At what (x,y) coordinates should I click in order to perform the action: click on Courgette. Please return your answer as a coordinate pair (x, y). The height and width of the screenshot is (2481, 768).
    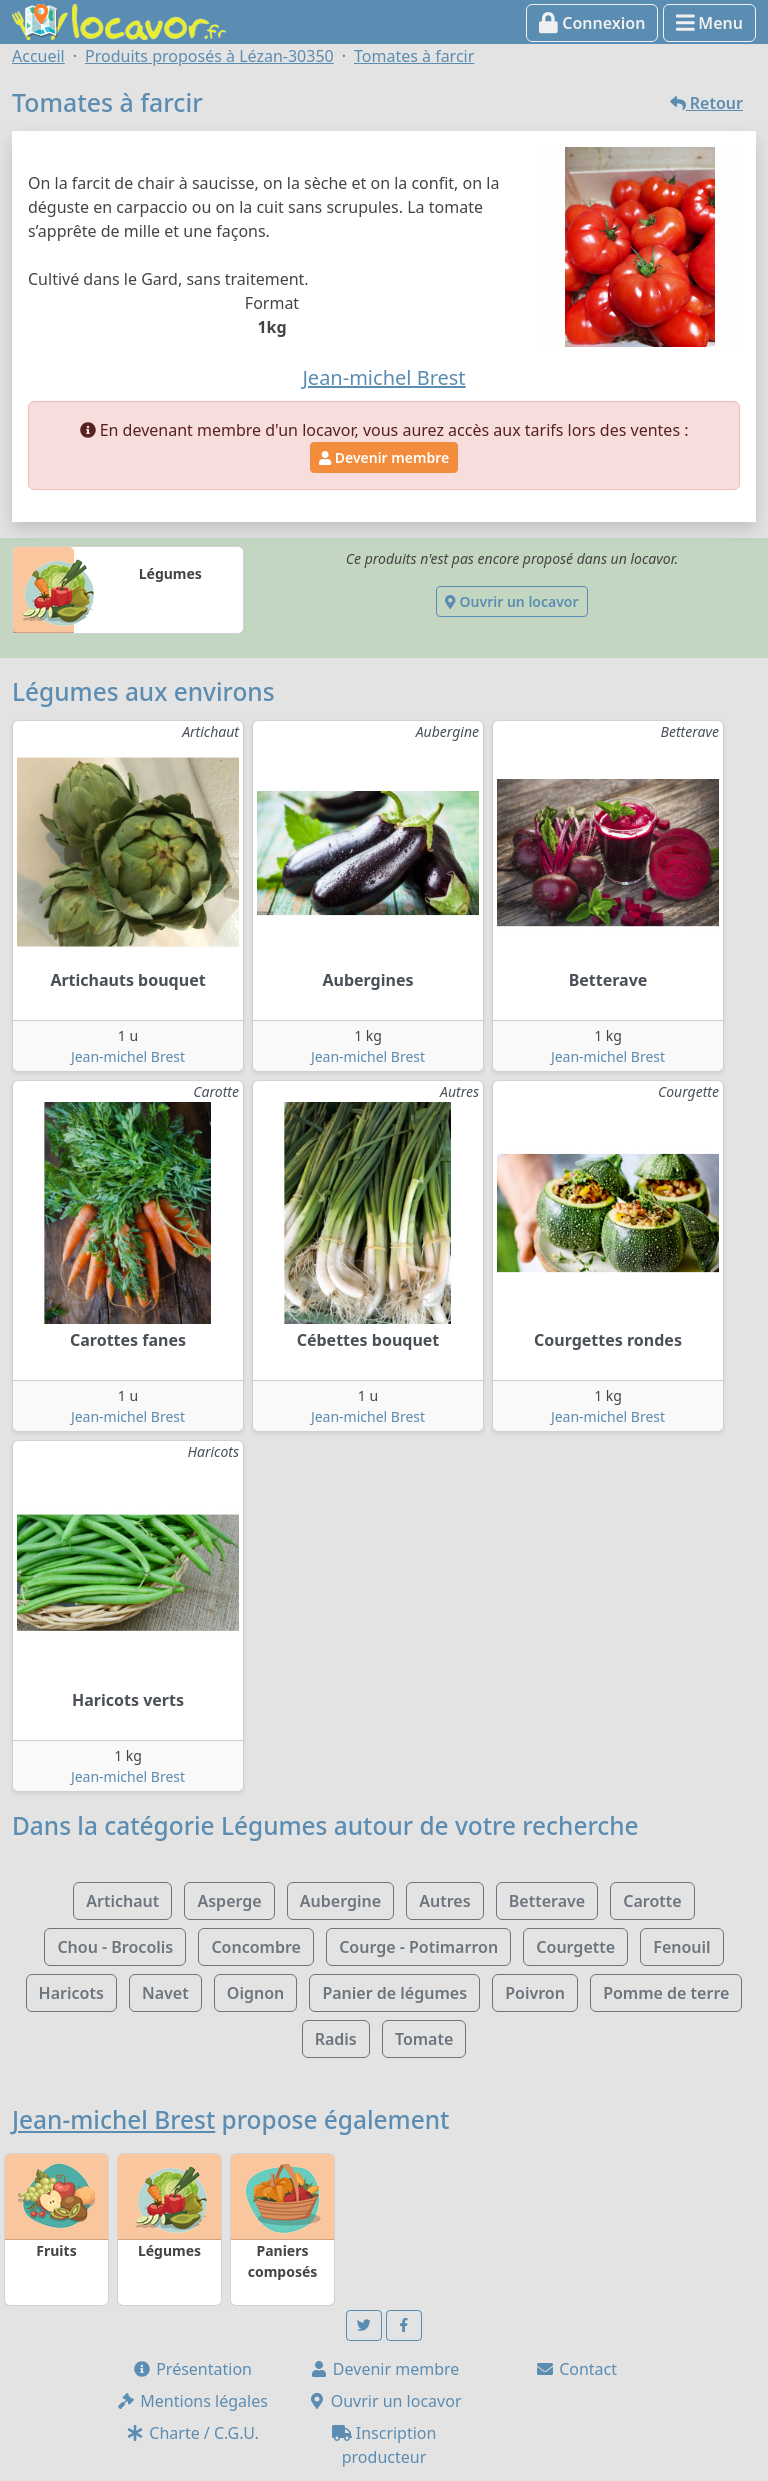
    Looking at the image, I should click on (575, 1947).